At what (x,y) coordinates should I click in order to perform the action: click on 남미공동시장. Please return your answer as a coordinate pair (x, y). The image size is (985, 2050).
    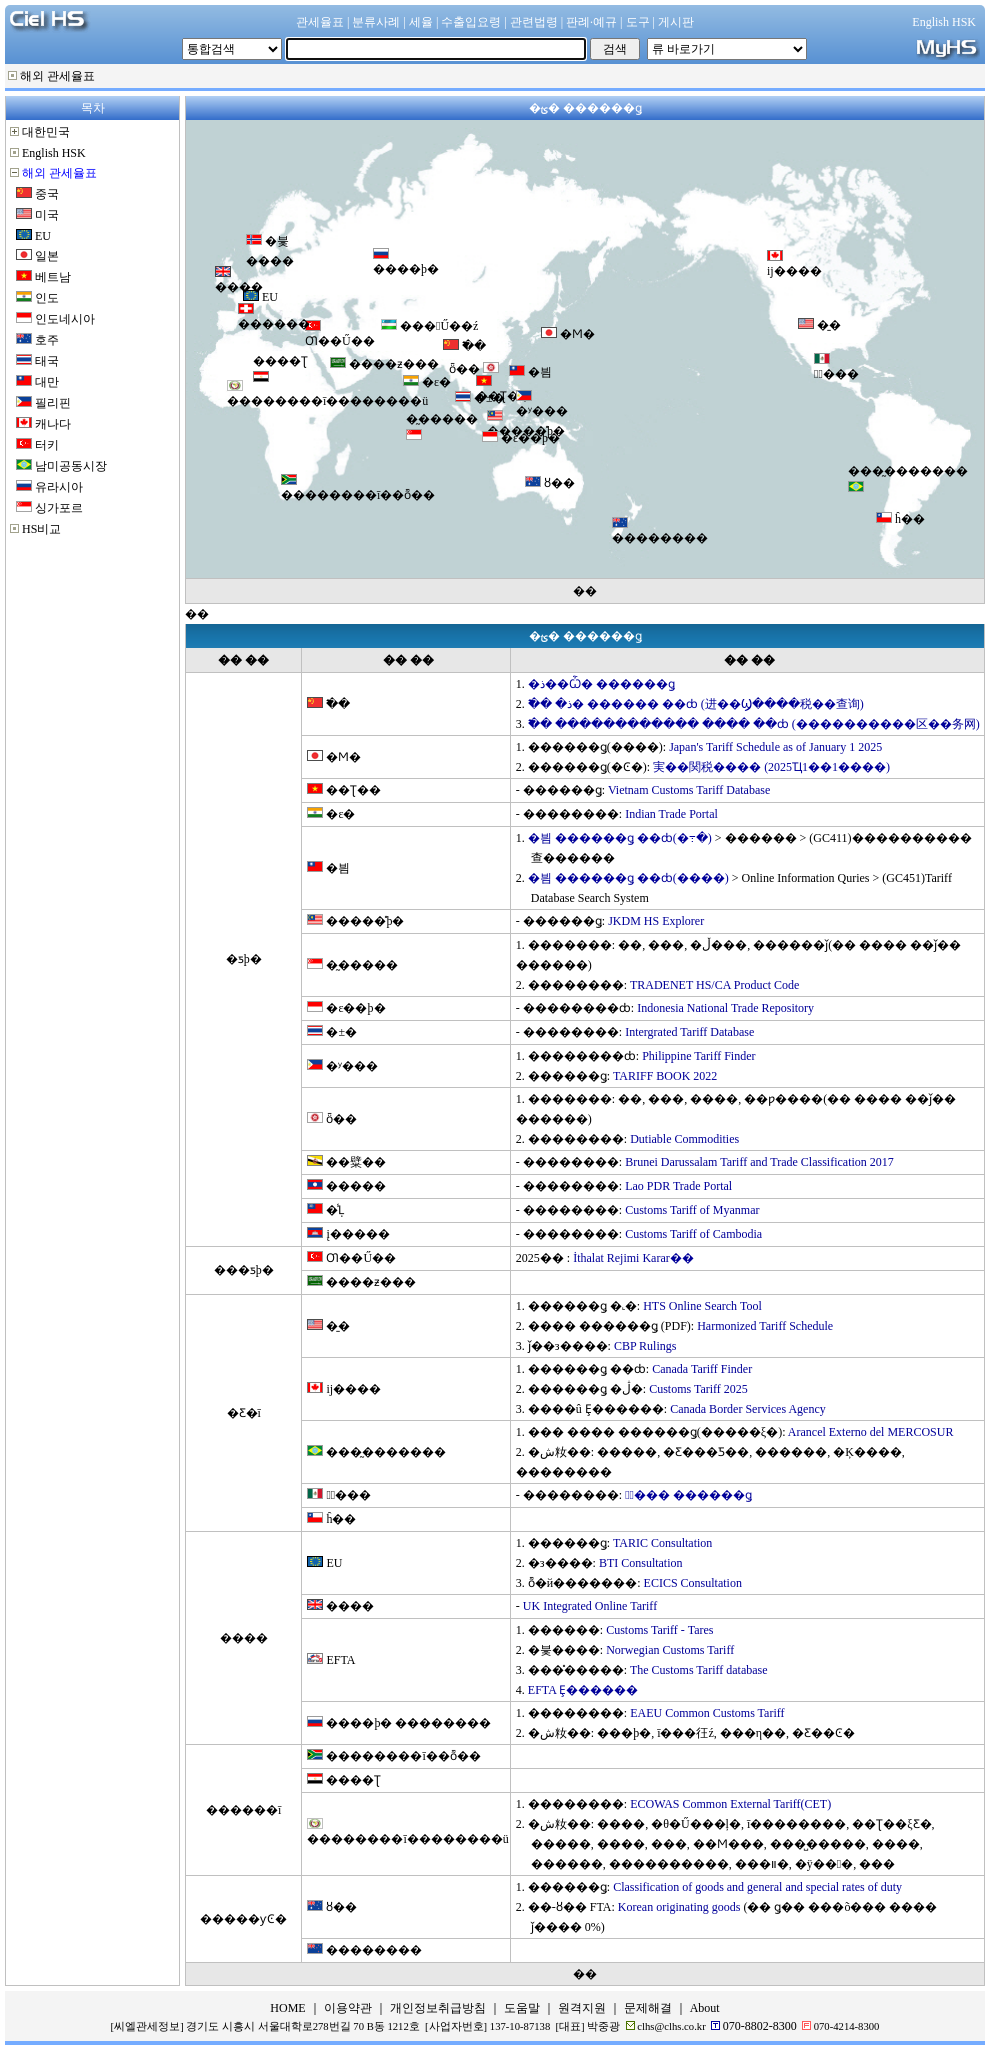
    Looking at the image, I should click on (71, 466).